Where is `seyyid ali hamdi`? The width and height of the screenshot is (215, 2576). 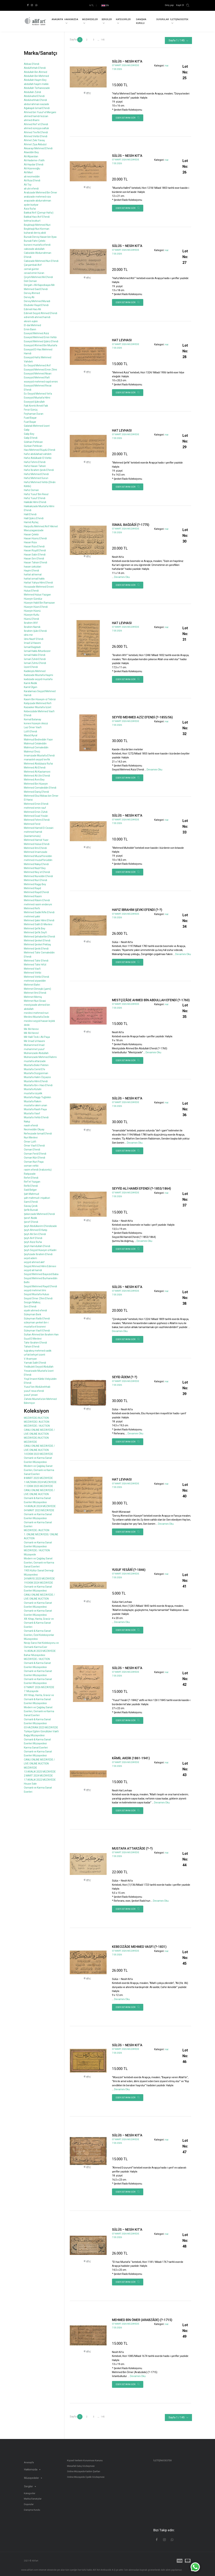 seyyid ali hamdi is located at coordinates (33, 1270).